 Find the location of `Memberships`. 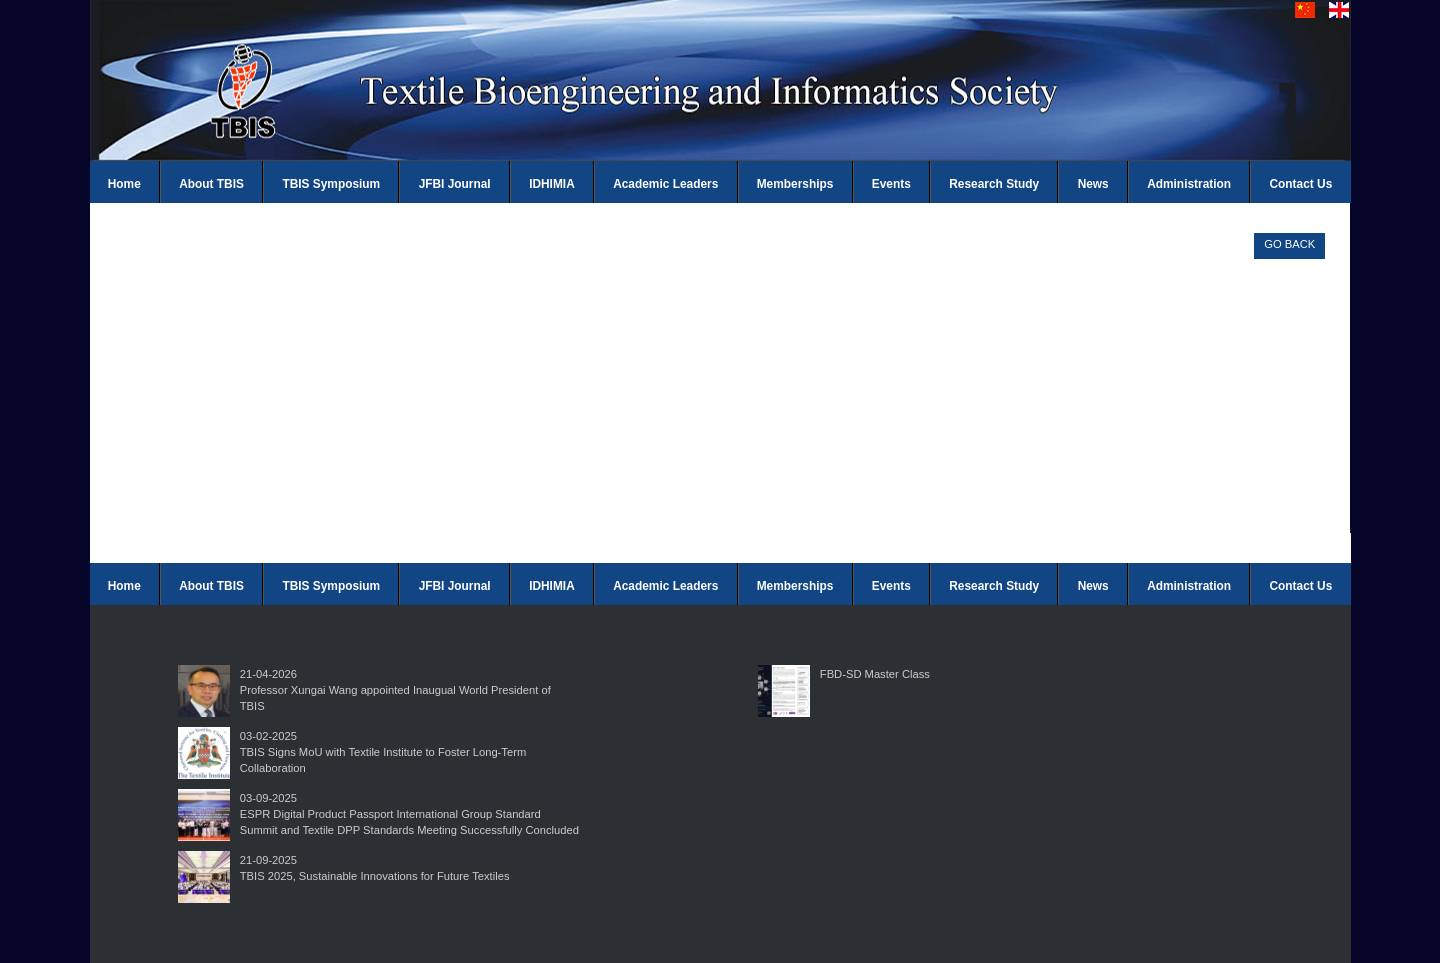

Memberships is located at coordinates (795, 184).